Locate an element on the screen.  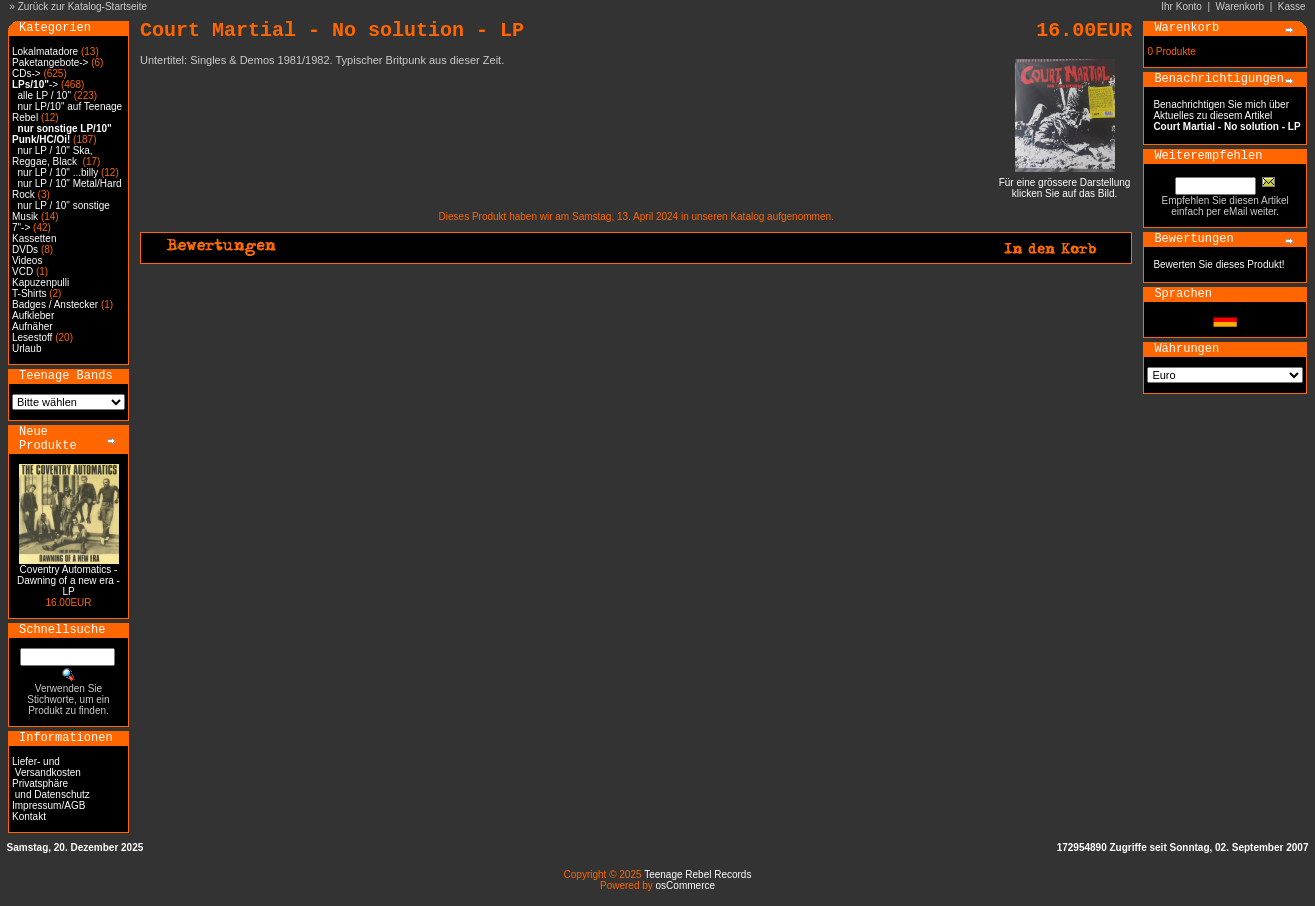
Lokalmatadore is located at coordinates (45, 51).